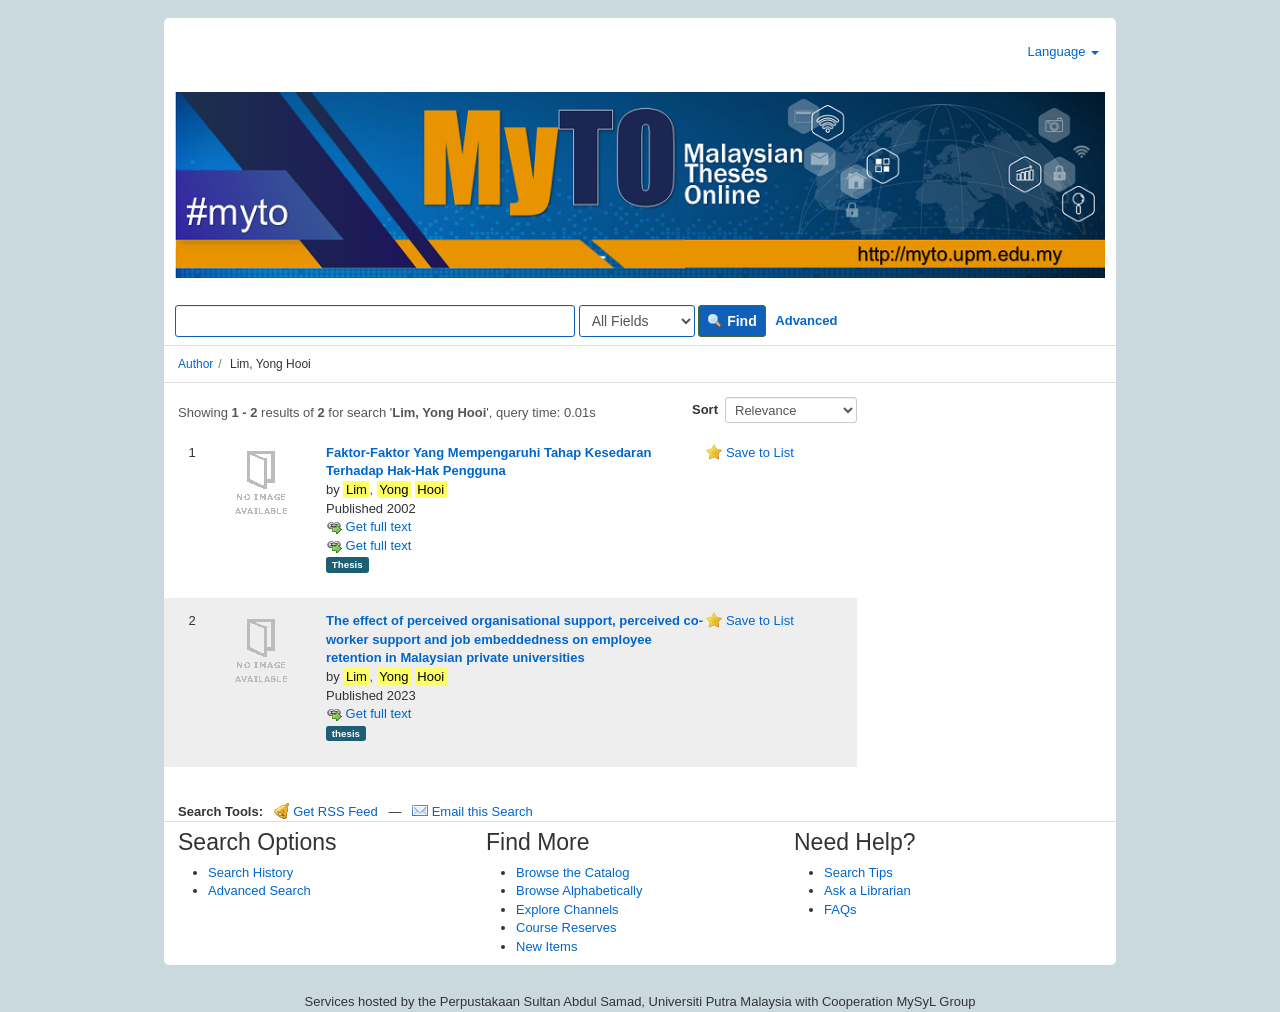  I want to click on Language, so click(1063, 51).